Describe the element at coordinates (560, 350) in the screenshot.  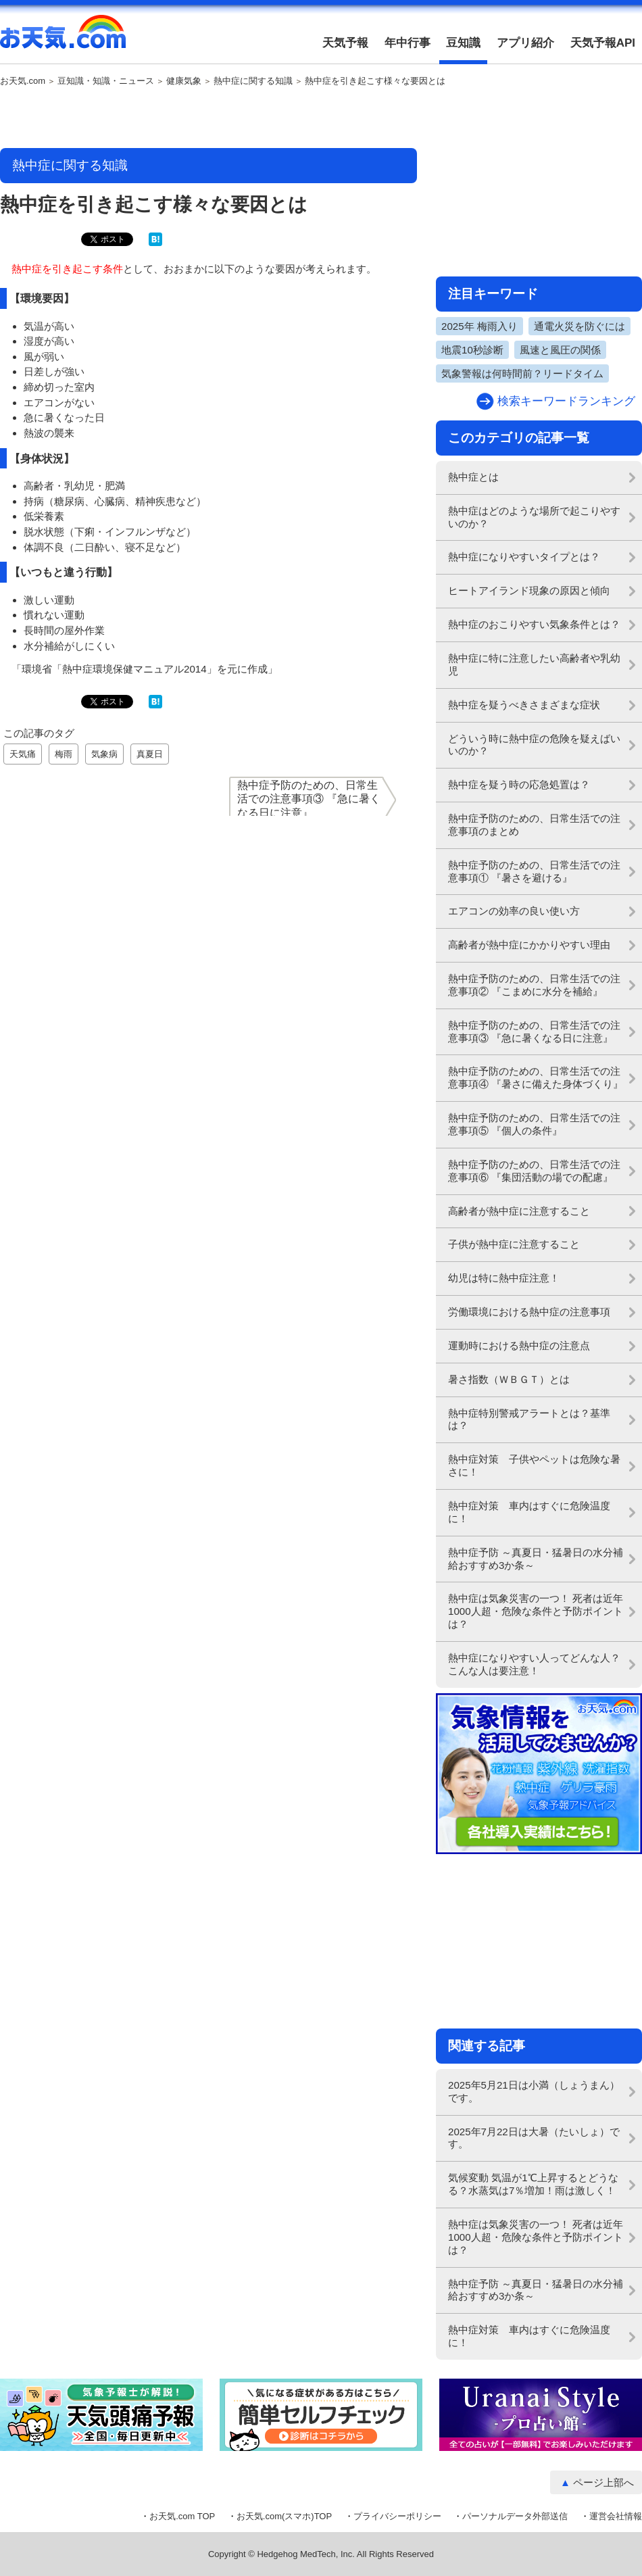
I see `風速と風圧の関係` at that location.